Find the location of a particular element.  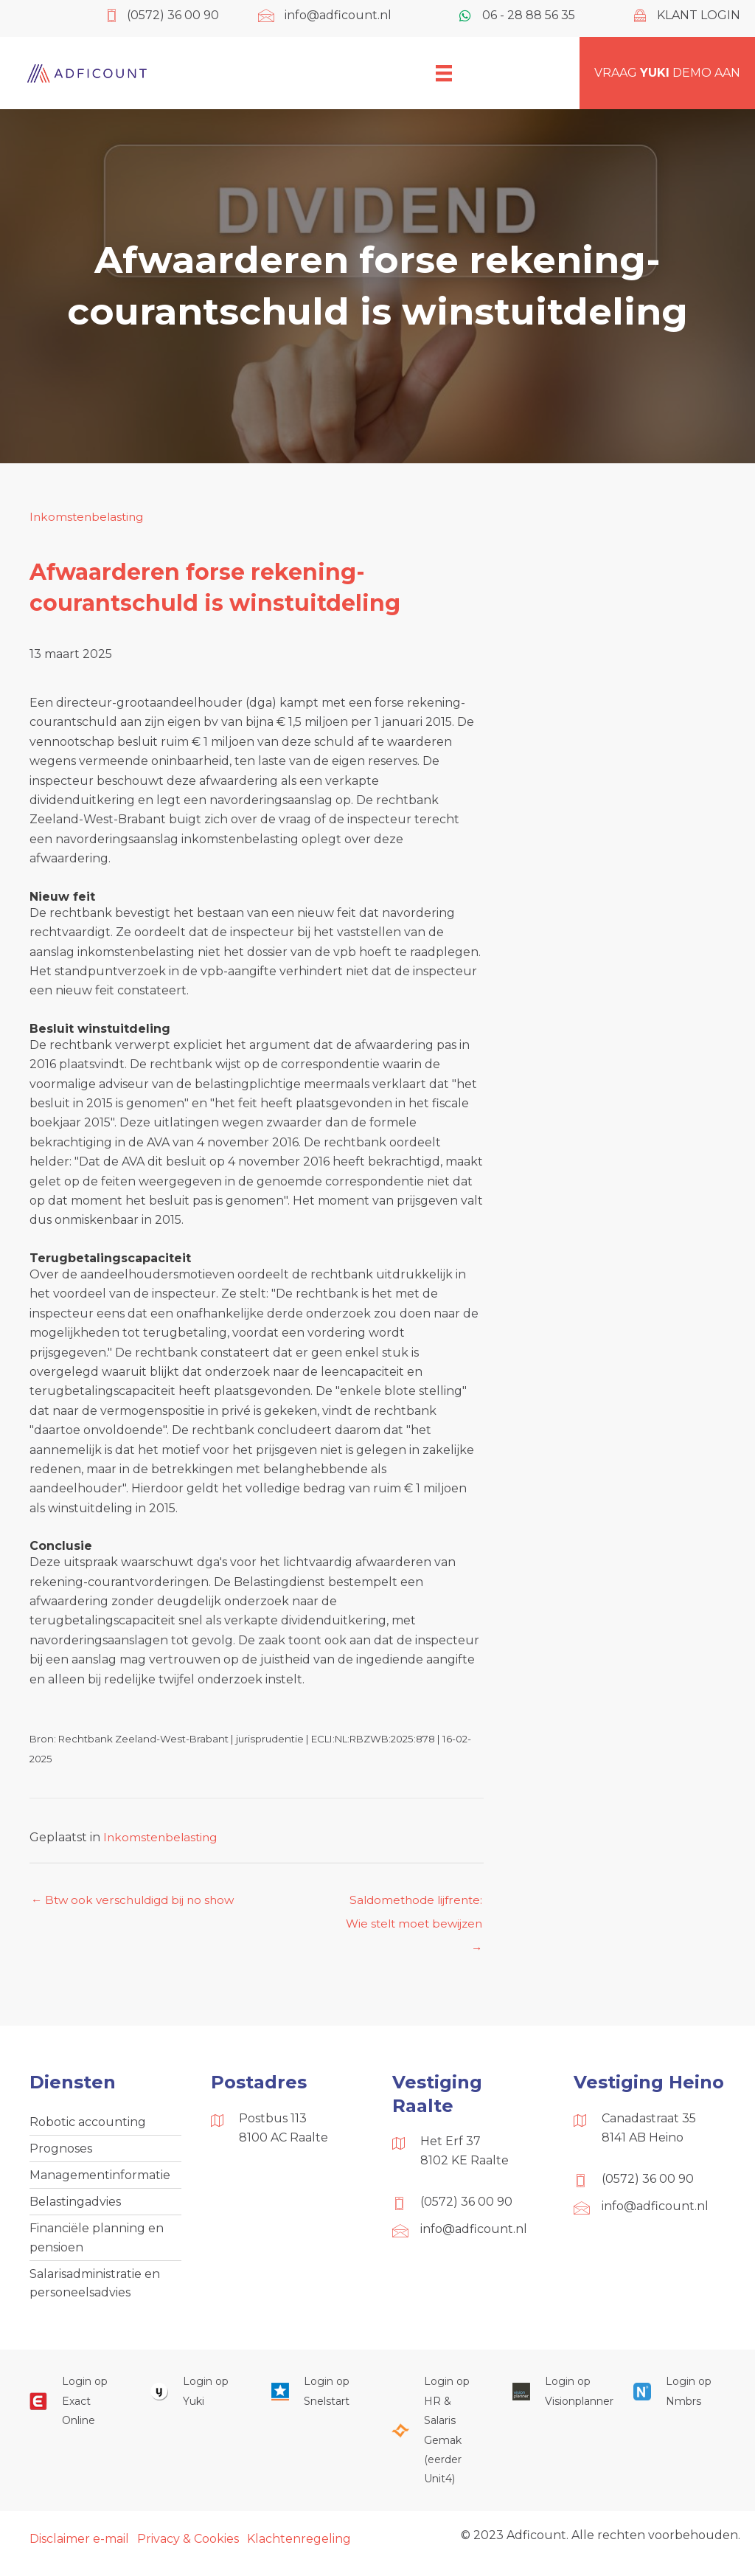

Saldomethode lijfrente: Wie stelt moet bewijzen → is located at coordinates (410, 1905).